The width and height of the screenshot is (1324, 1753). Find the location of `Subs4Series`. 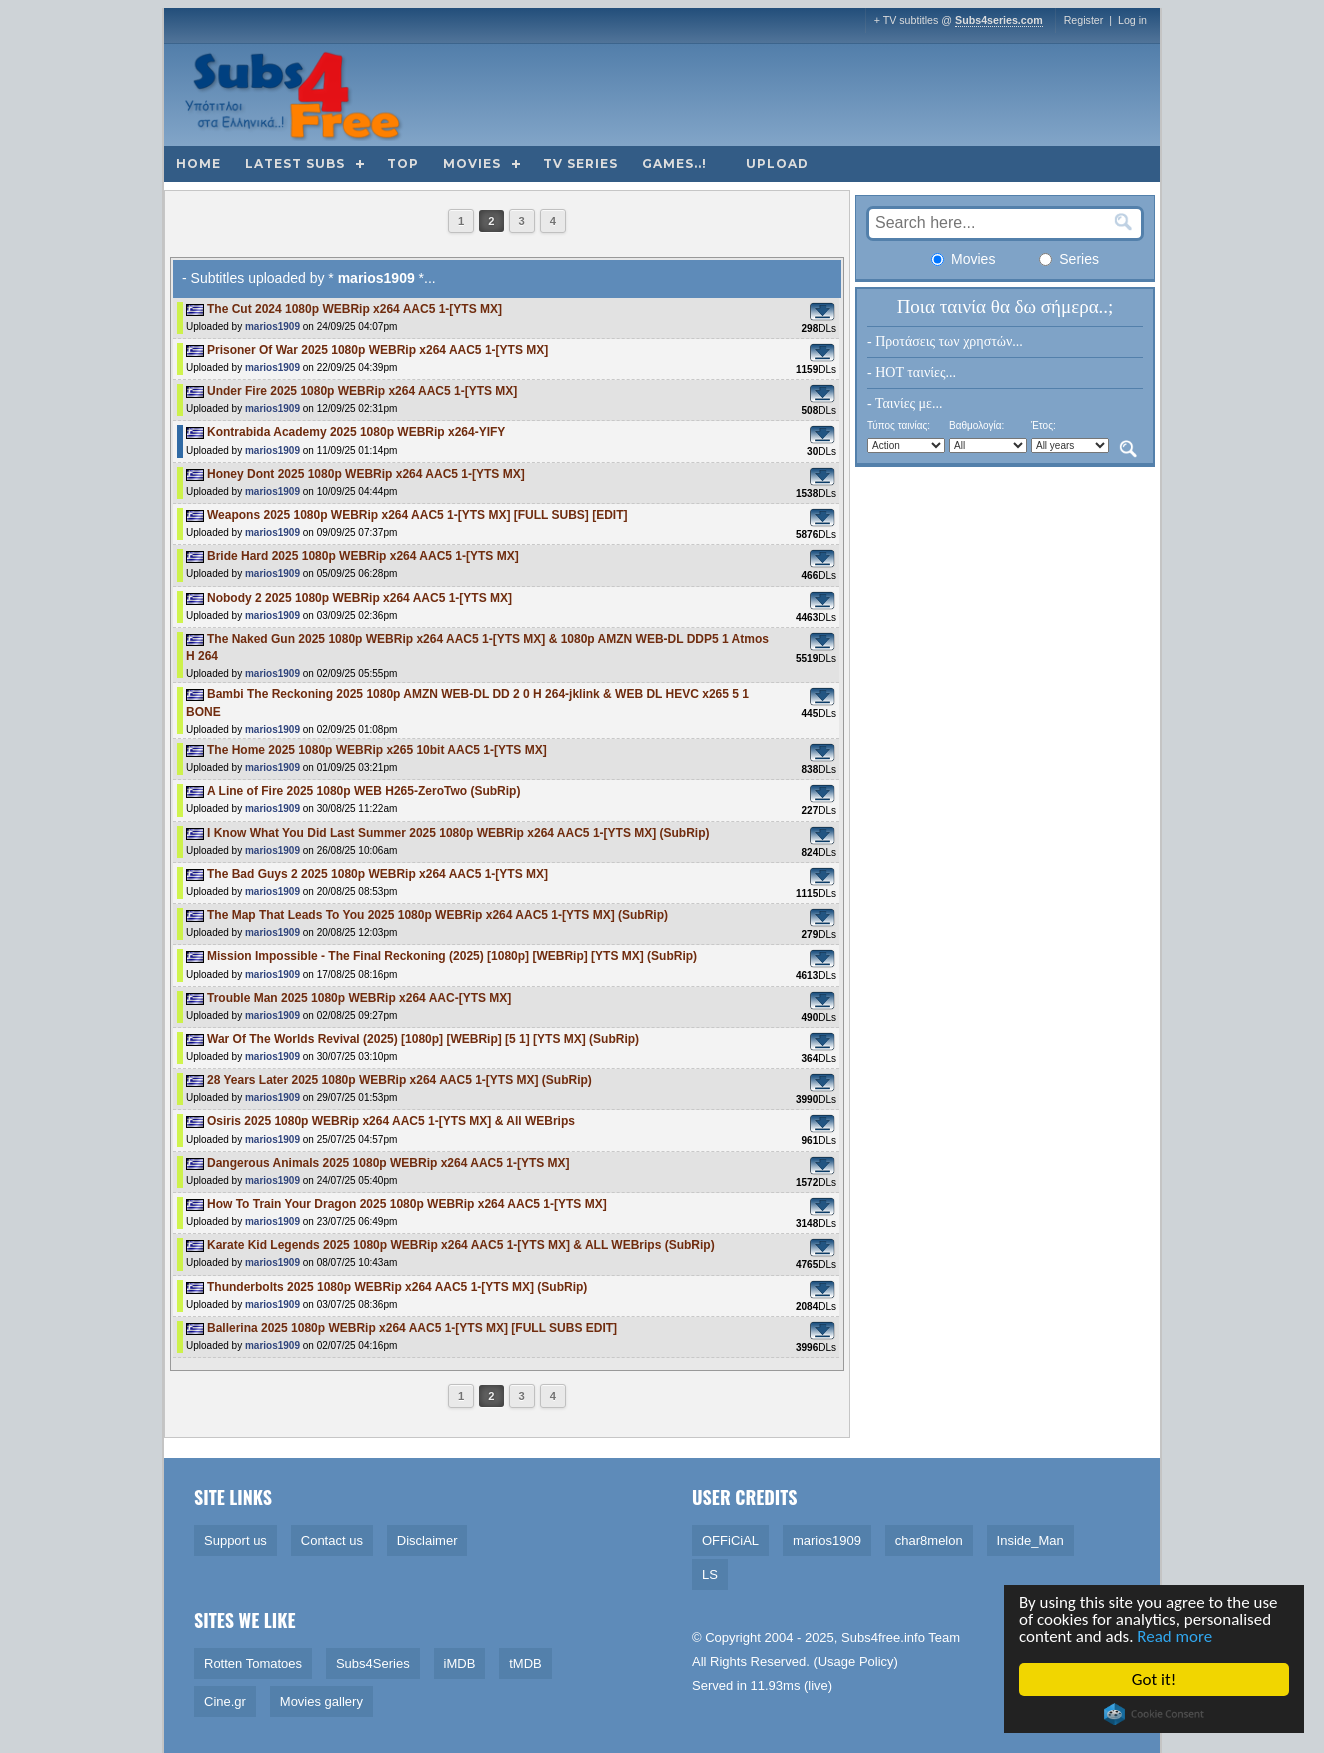

Subs4Series is located at coordinates (373, 1663).